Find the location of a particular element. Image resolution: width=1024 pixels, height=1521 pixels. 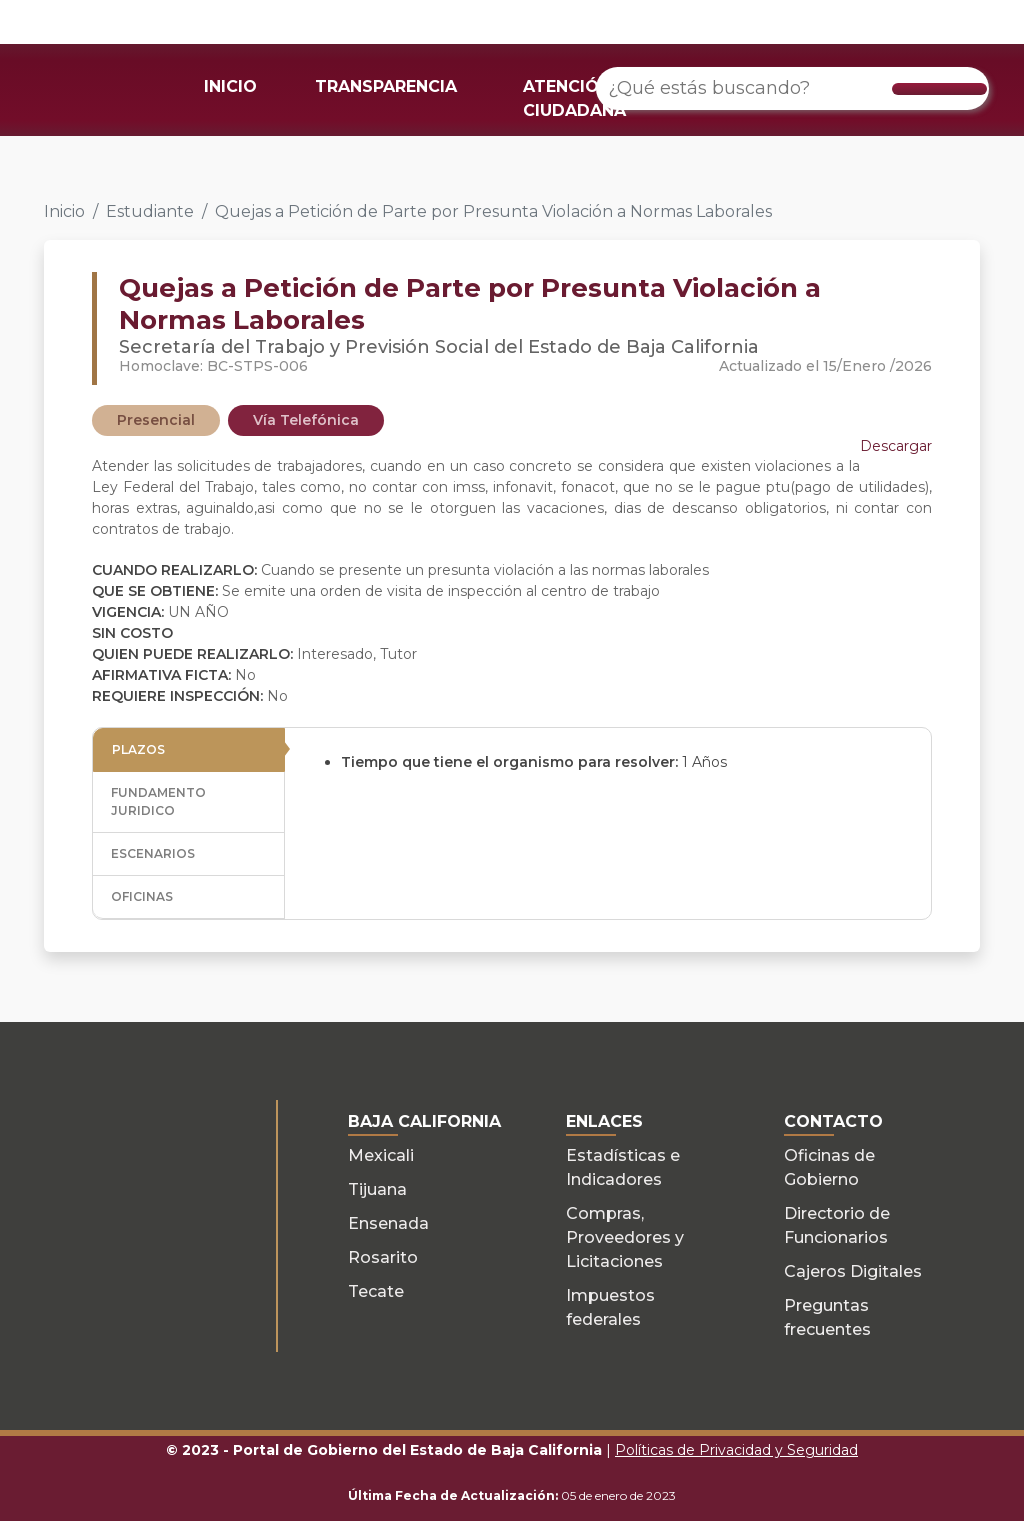

Cajeros Digitales is located at coordinates (853, 1271).